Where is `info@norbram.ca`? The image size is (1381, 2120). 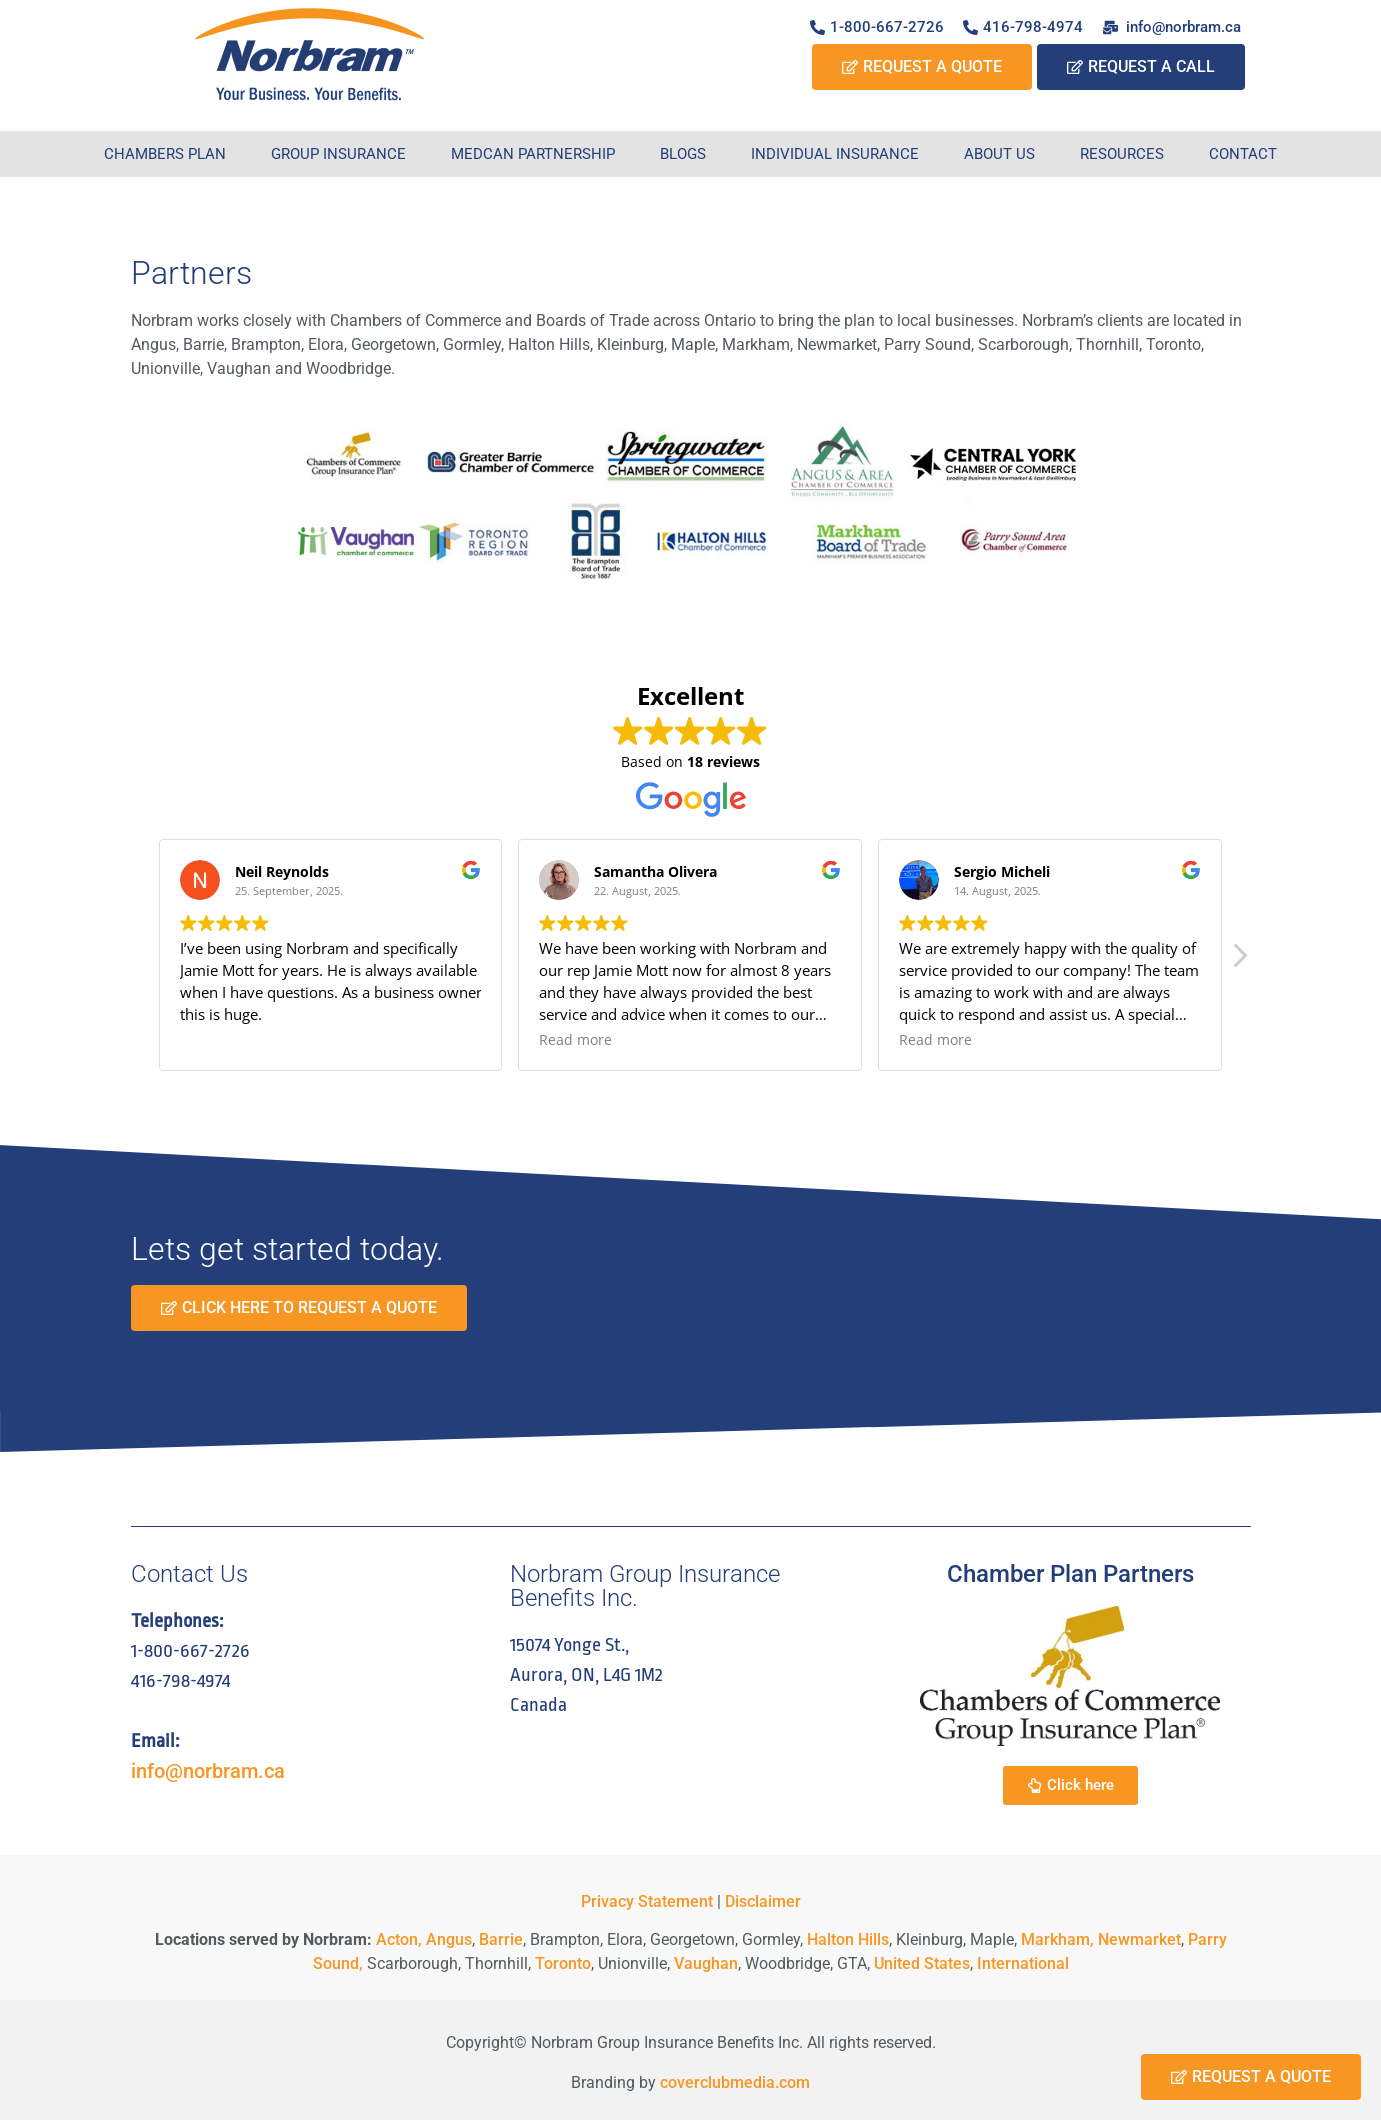 info@norbram.ca is located at coordinates (208, 1771).